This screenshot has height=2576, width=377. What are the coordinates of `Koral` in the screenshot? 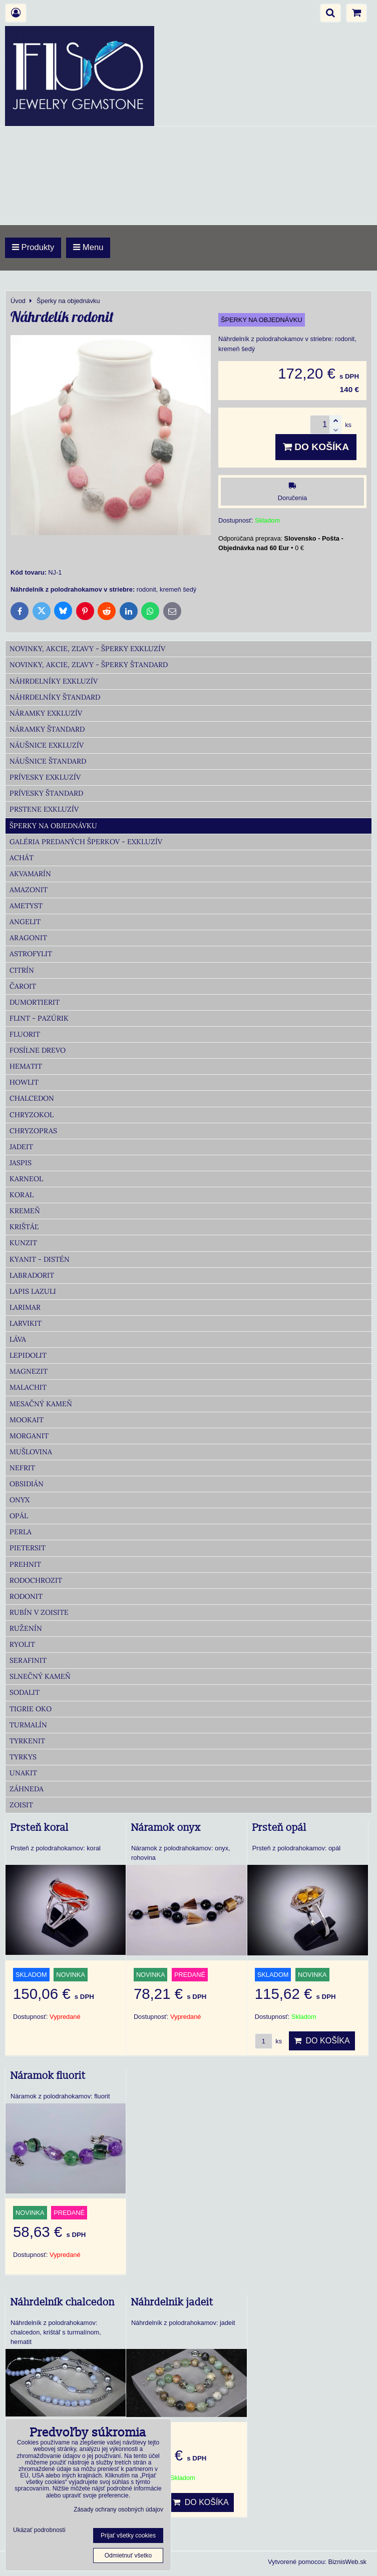 It's located at (22, 1194).